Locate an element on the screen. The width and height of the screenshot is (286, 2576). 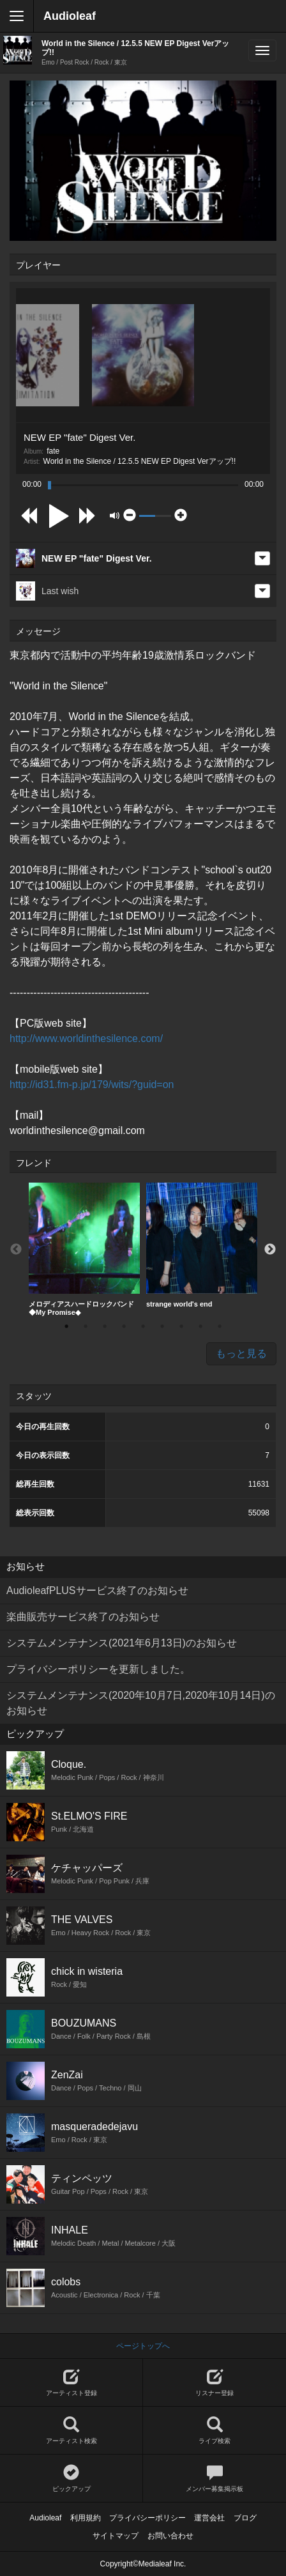
楽曲販売サービス終了のお知らせ is located at coordinates (83, 1616).